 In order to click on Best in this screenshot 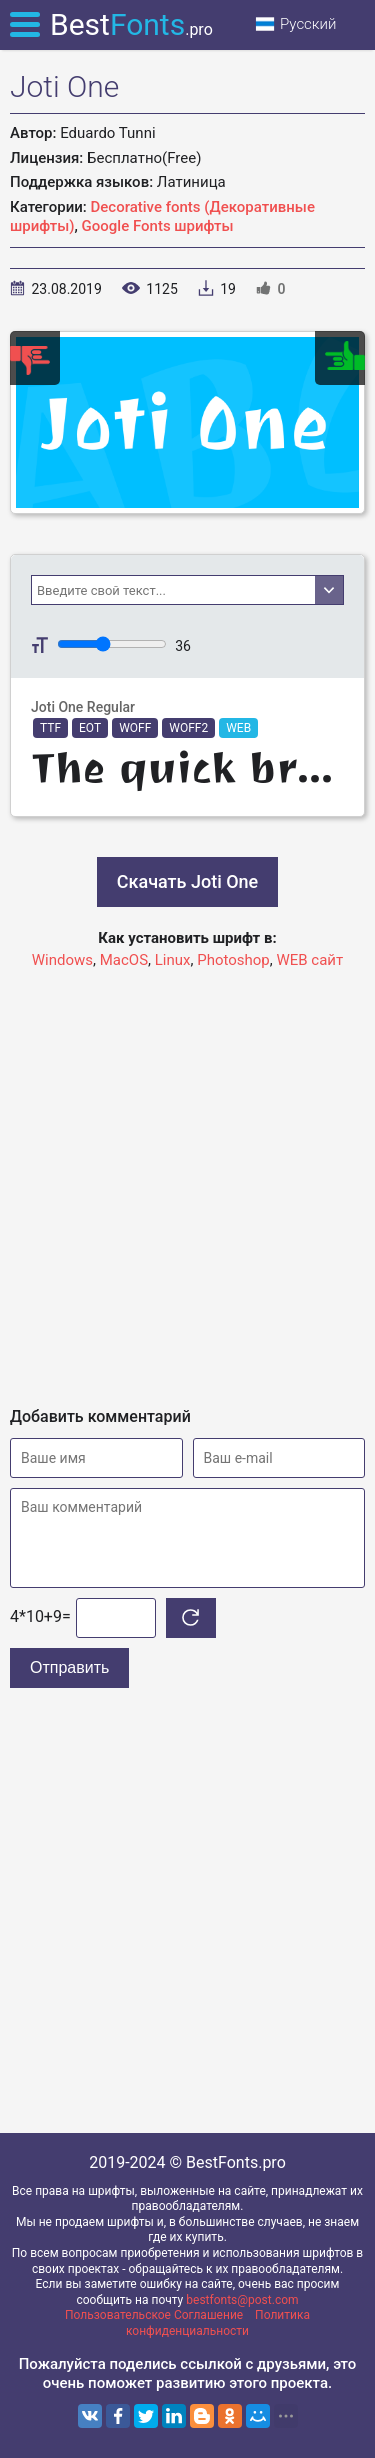, I will do `click(131, 24)`.